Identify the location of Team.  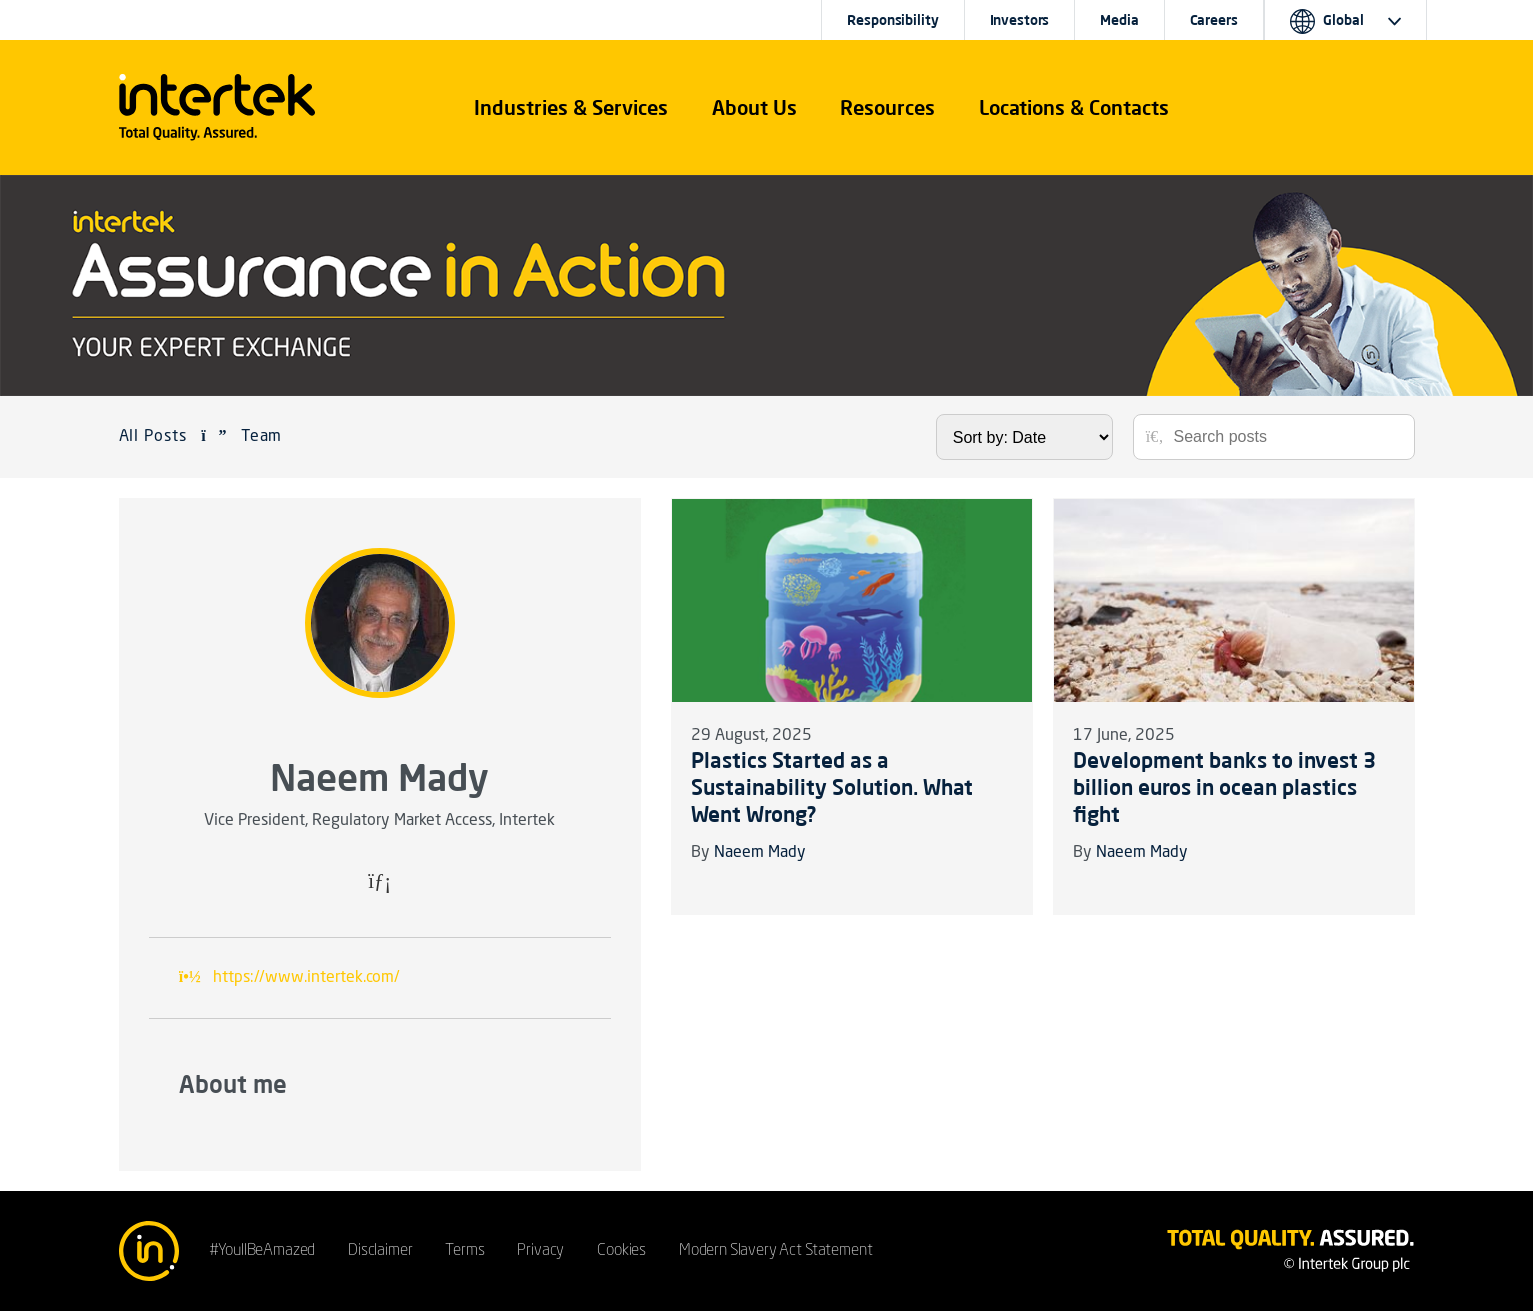
(262, 437).